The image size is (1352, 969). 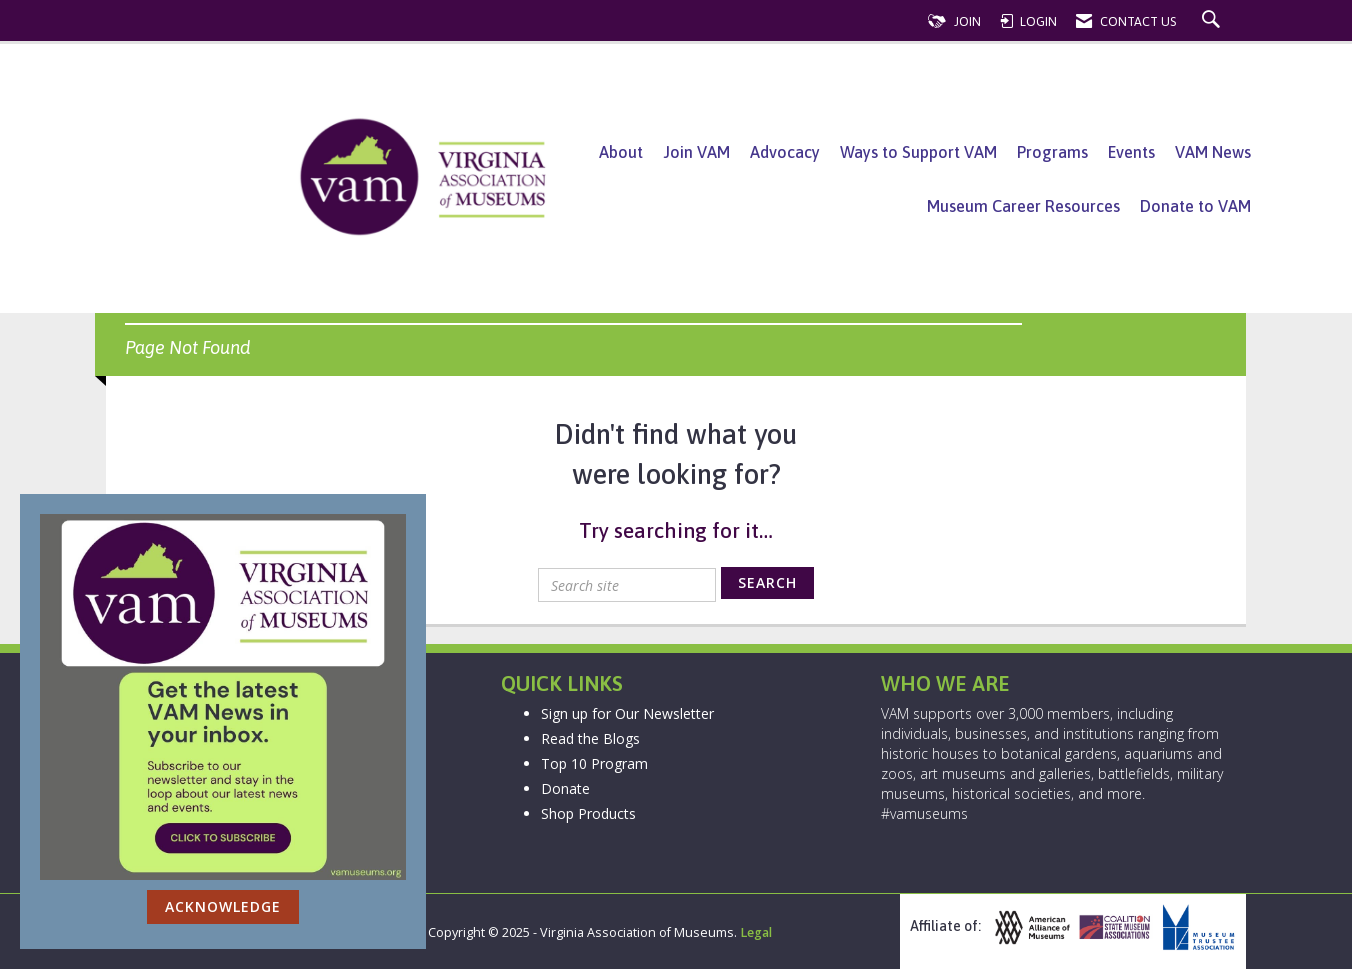 I want to click on VAM News, so click(x=1213, y=152).